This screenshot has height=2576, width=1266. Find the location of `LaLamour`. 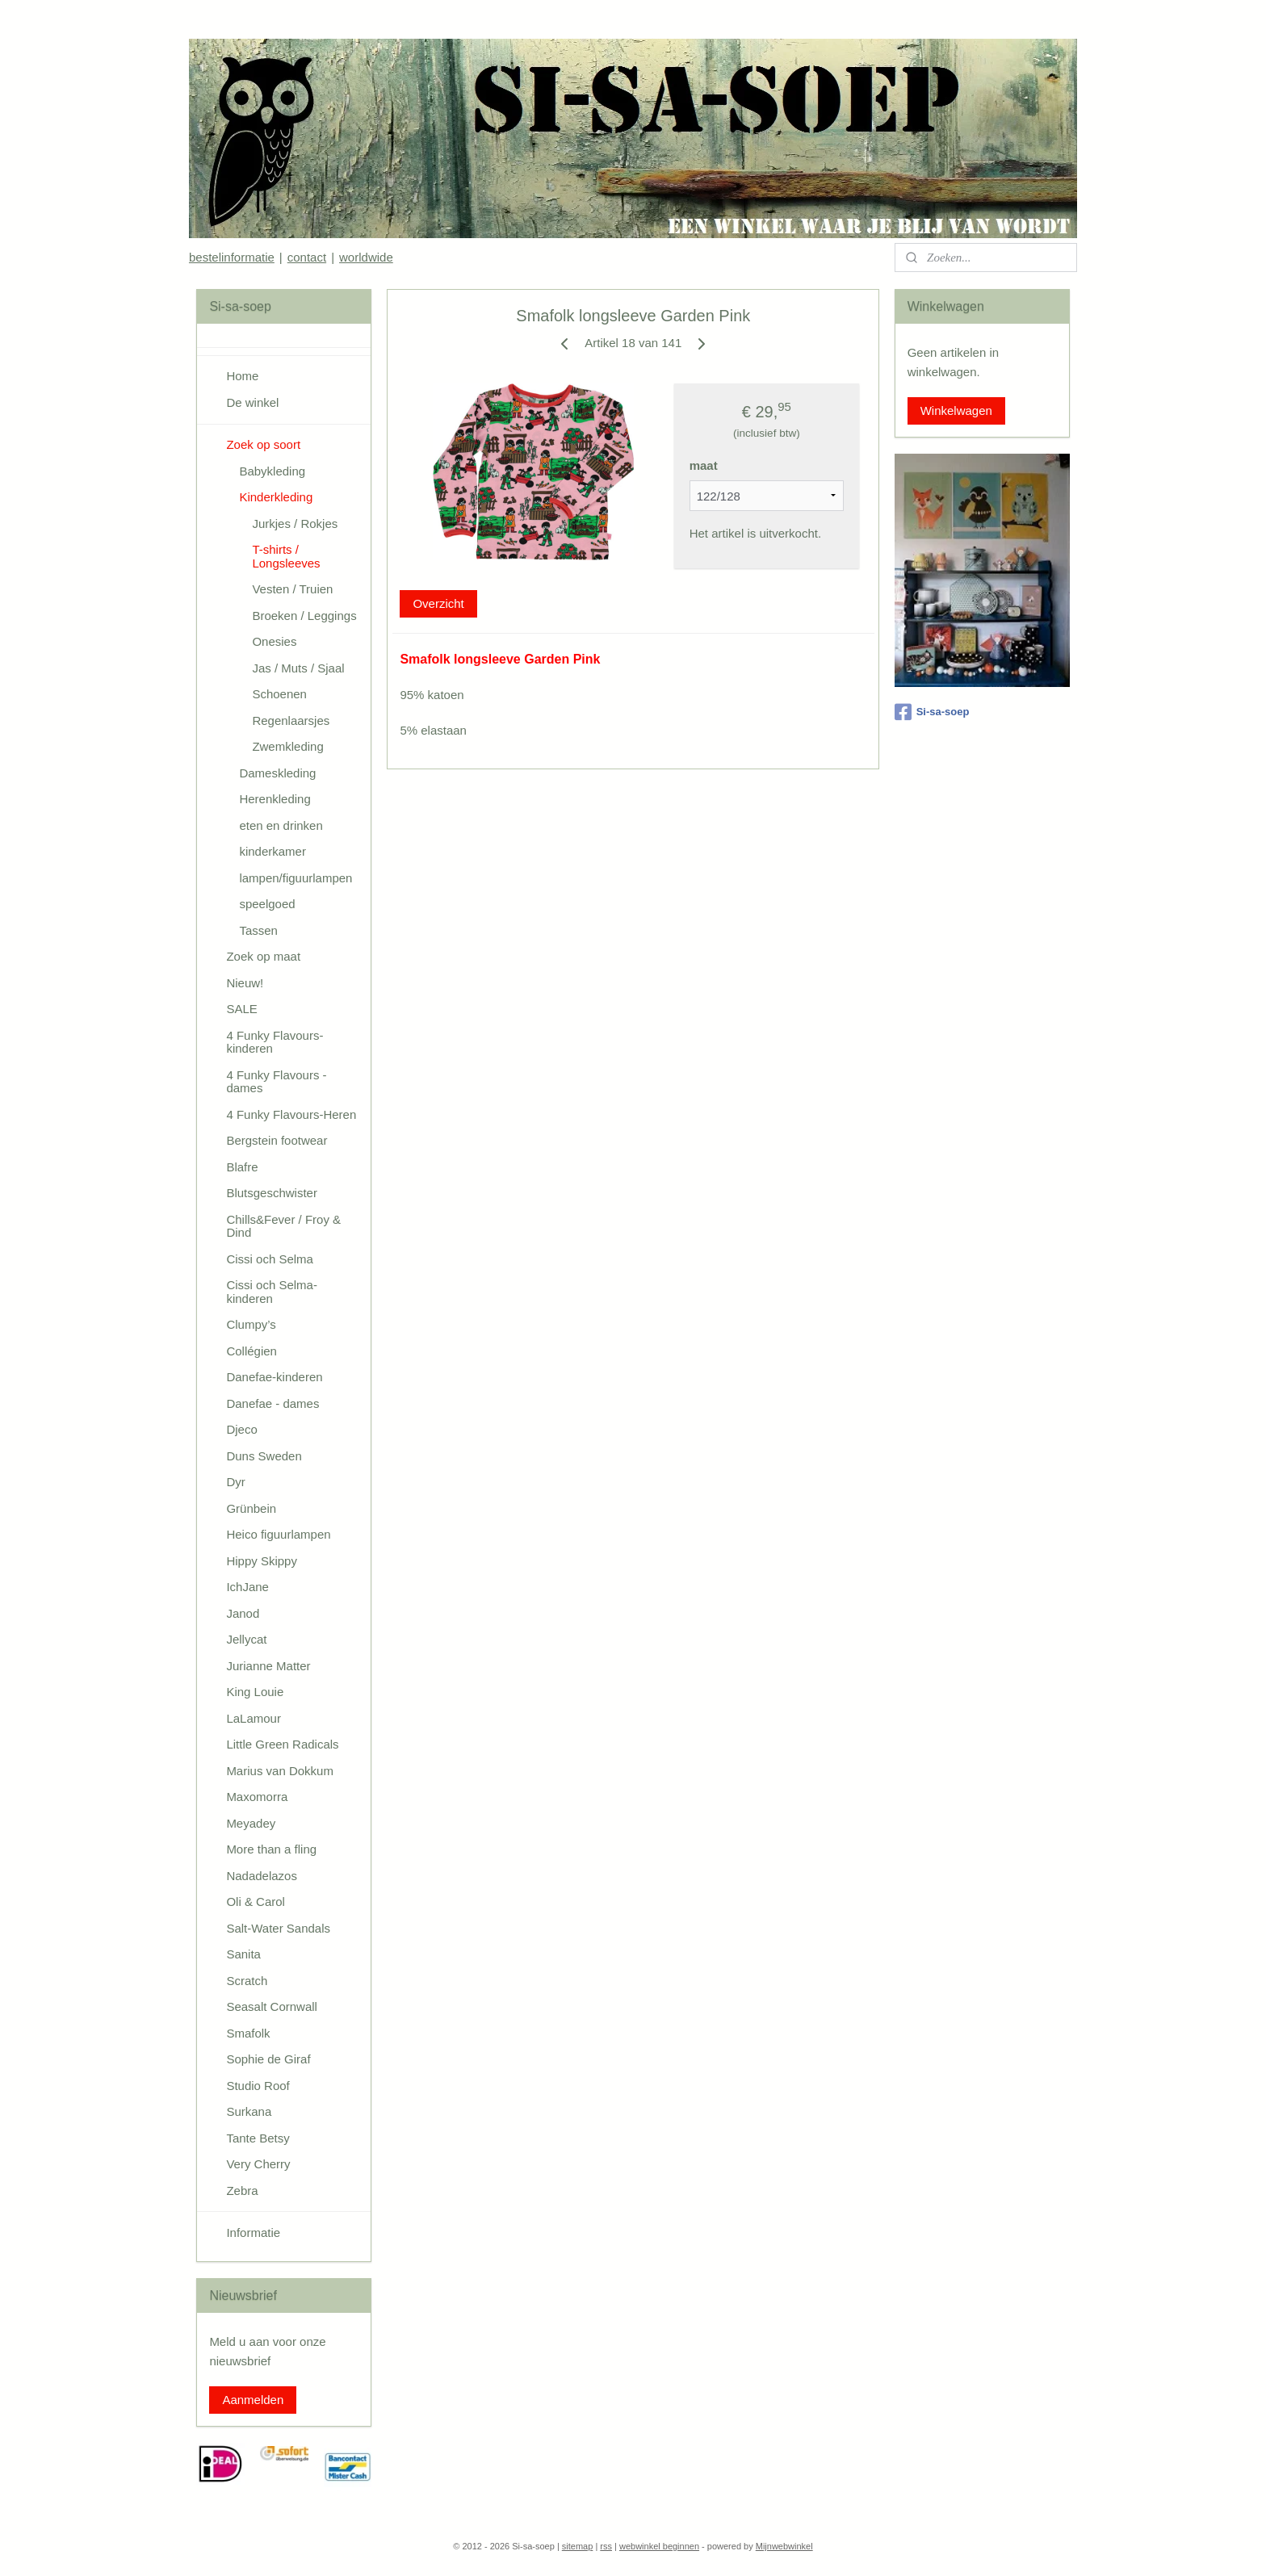

LaLamour is located at coordinates (253, 1718).